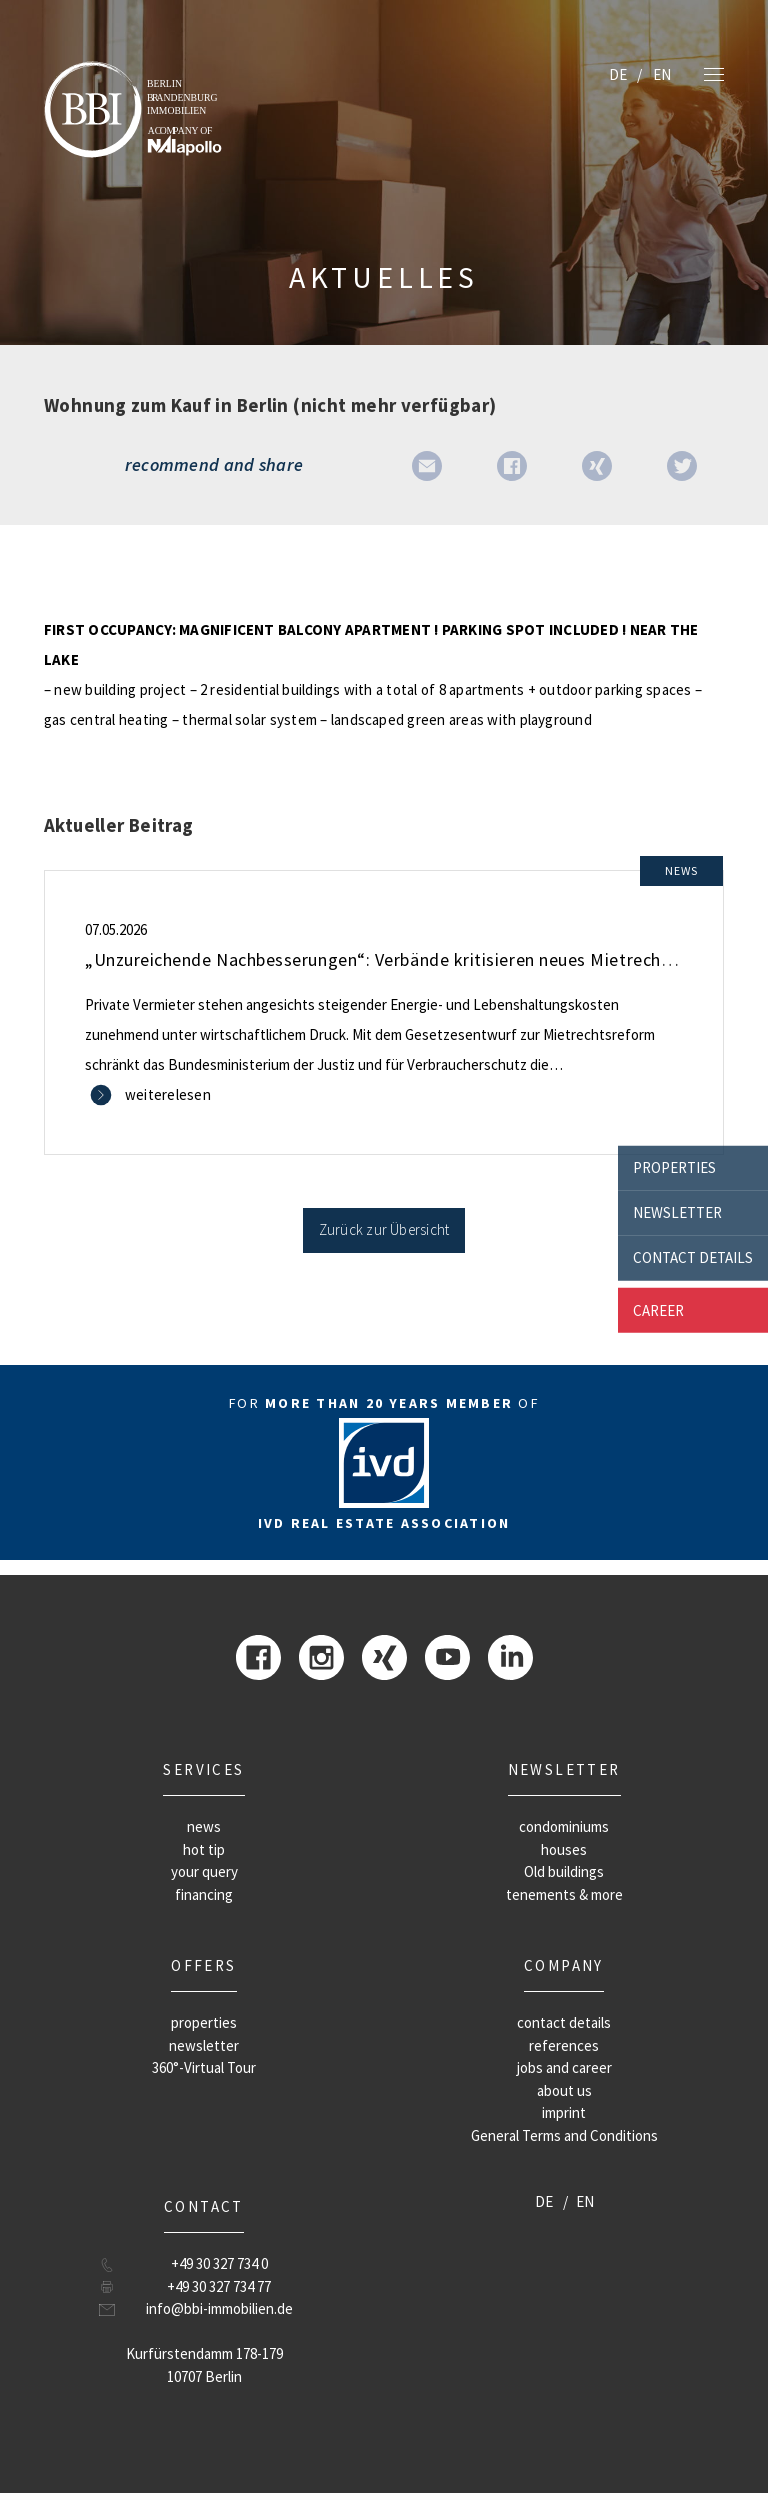 The image size is (768, 2493). What do you see at coordinates (384, 1229) in the screenshot?
I see `Zurück zur Übersicht` at bounding box center [384, 1229].